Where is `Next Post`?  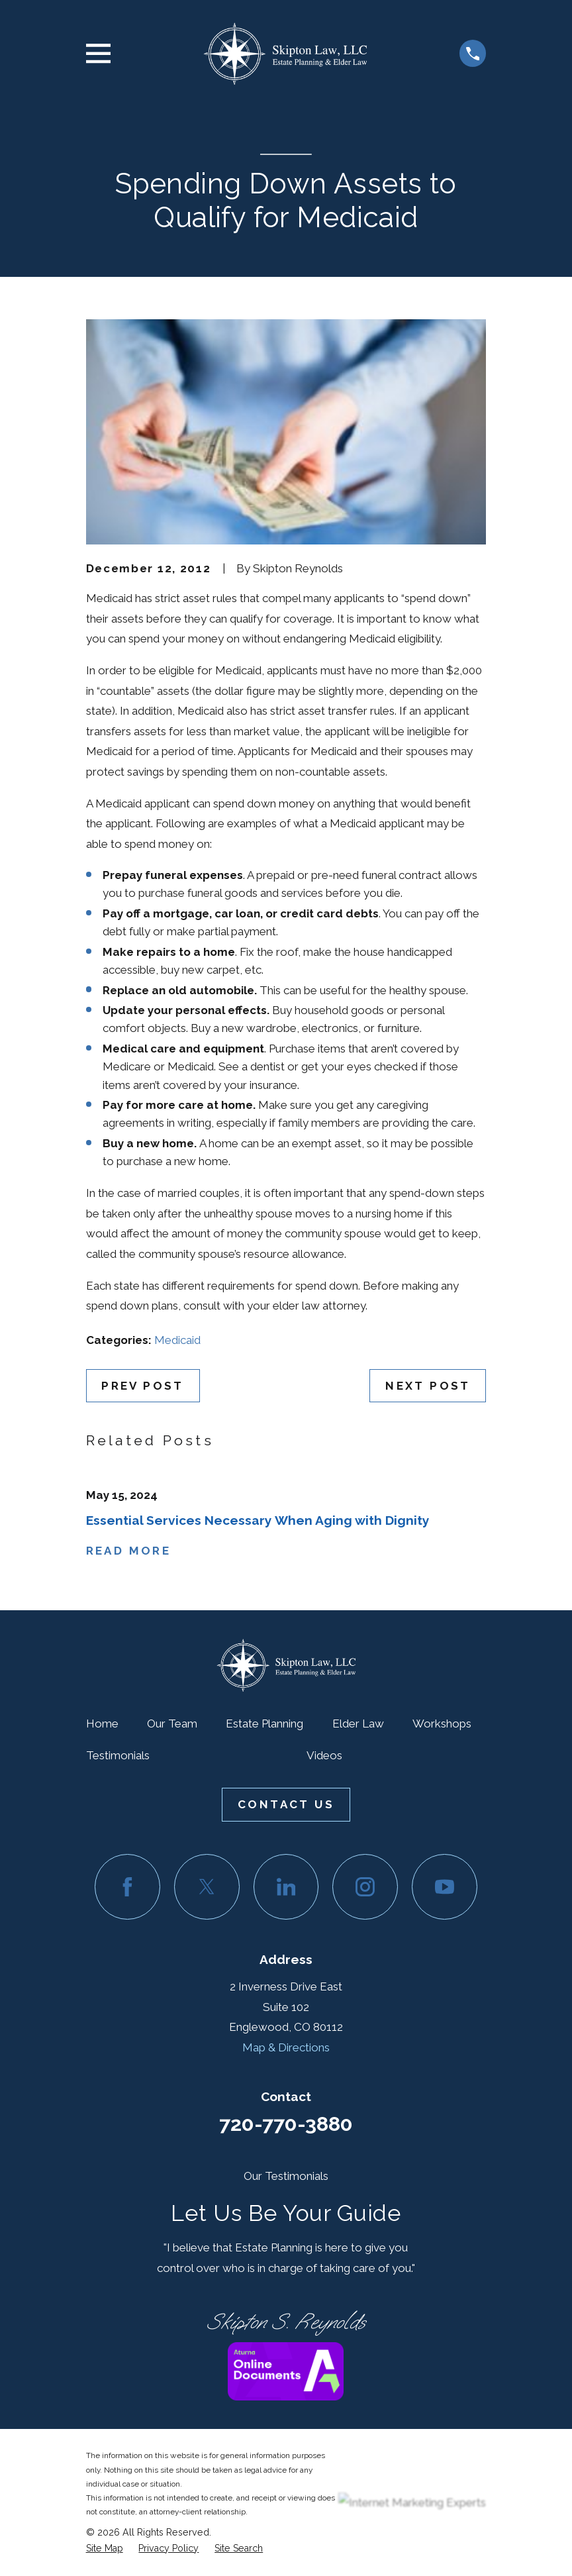
Next Post is located at coordinates (428, 1385).